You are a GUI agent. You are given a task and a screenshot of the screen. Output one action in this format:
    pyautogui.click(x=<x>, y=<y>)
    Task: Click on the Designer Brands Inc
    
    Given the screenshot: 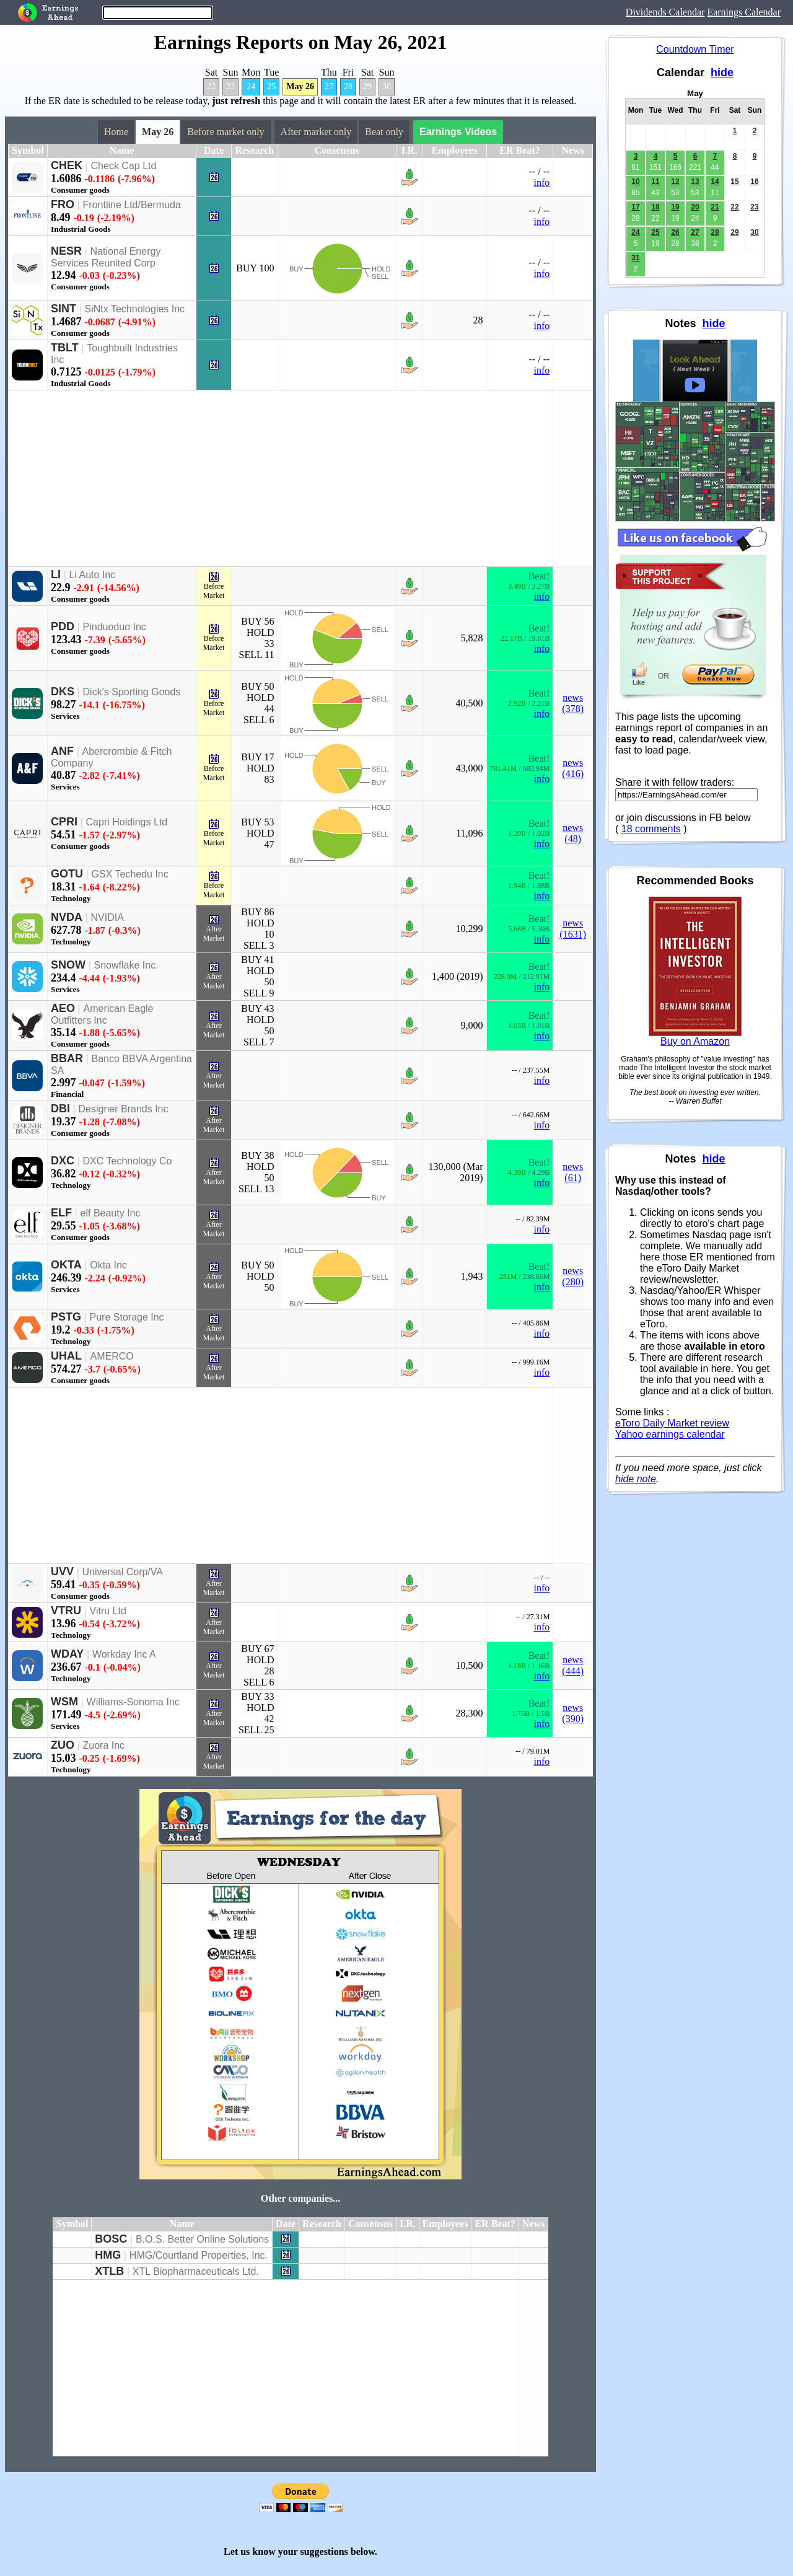 What is the action you would take?
    pyautogui.click(x=124, y=1109)
    